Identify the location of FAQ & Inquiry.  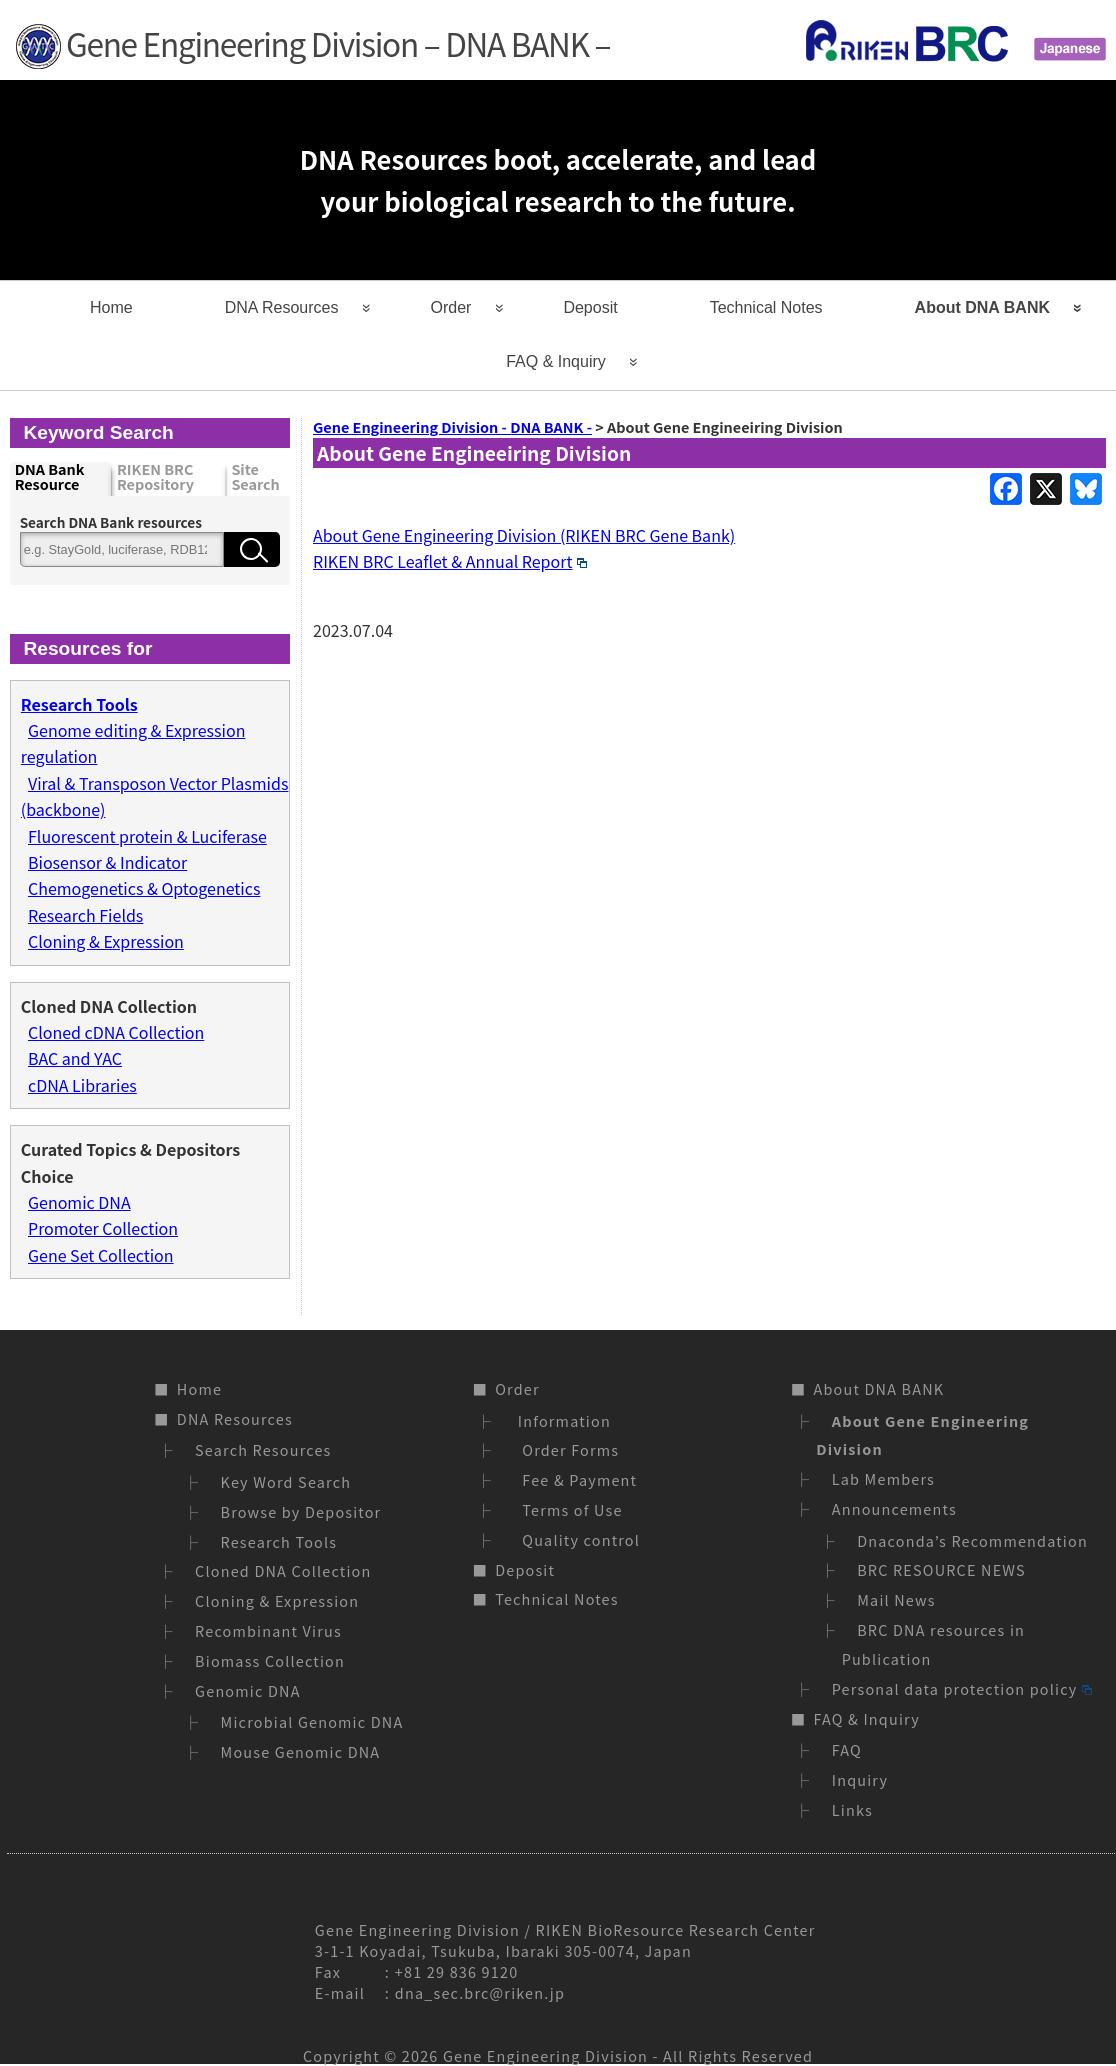
(556, 361).